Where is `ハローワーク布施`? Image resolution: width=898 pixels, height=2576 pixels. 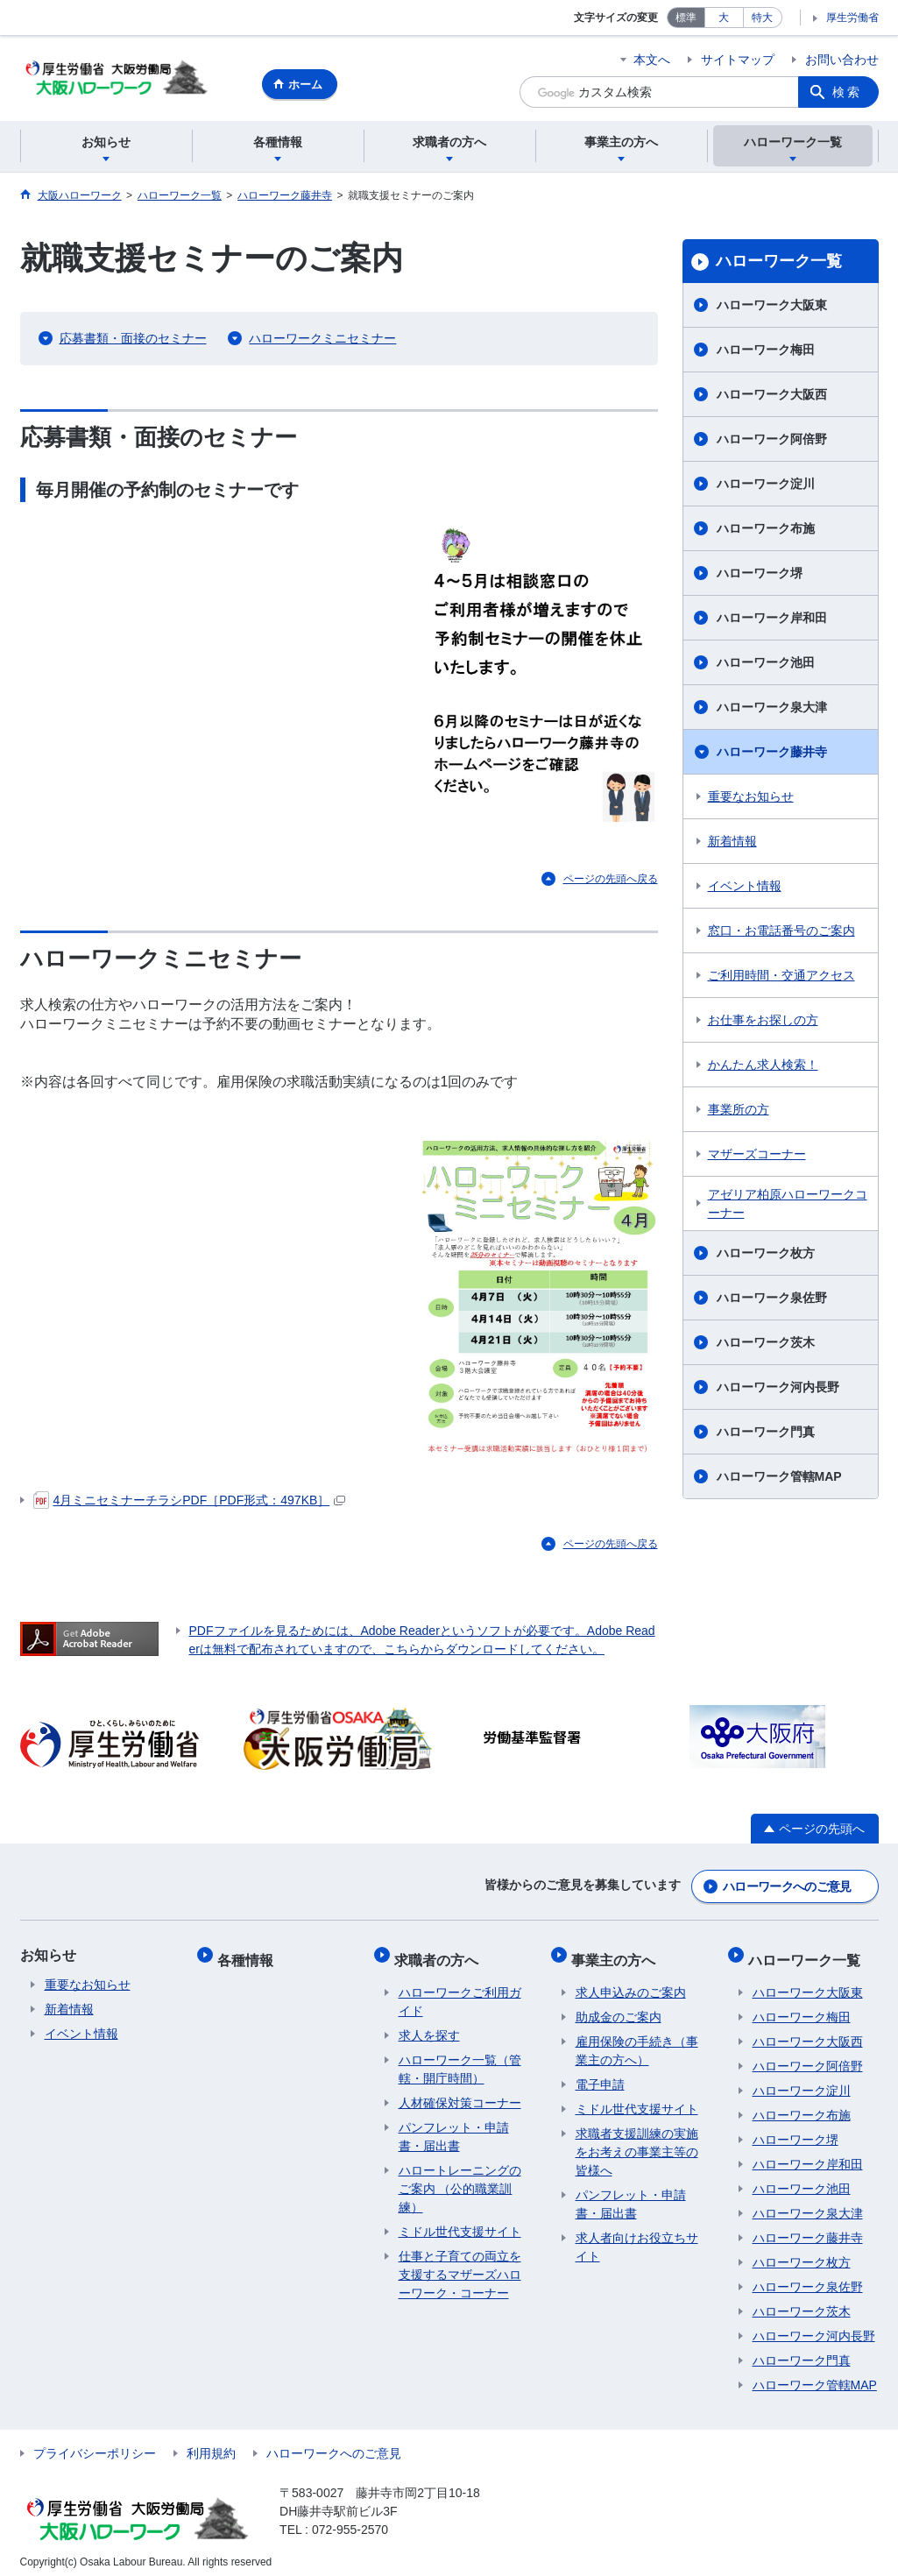 ハローワーク布施 is located at coordinates (766, 531).